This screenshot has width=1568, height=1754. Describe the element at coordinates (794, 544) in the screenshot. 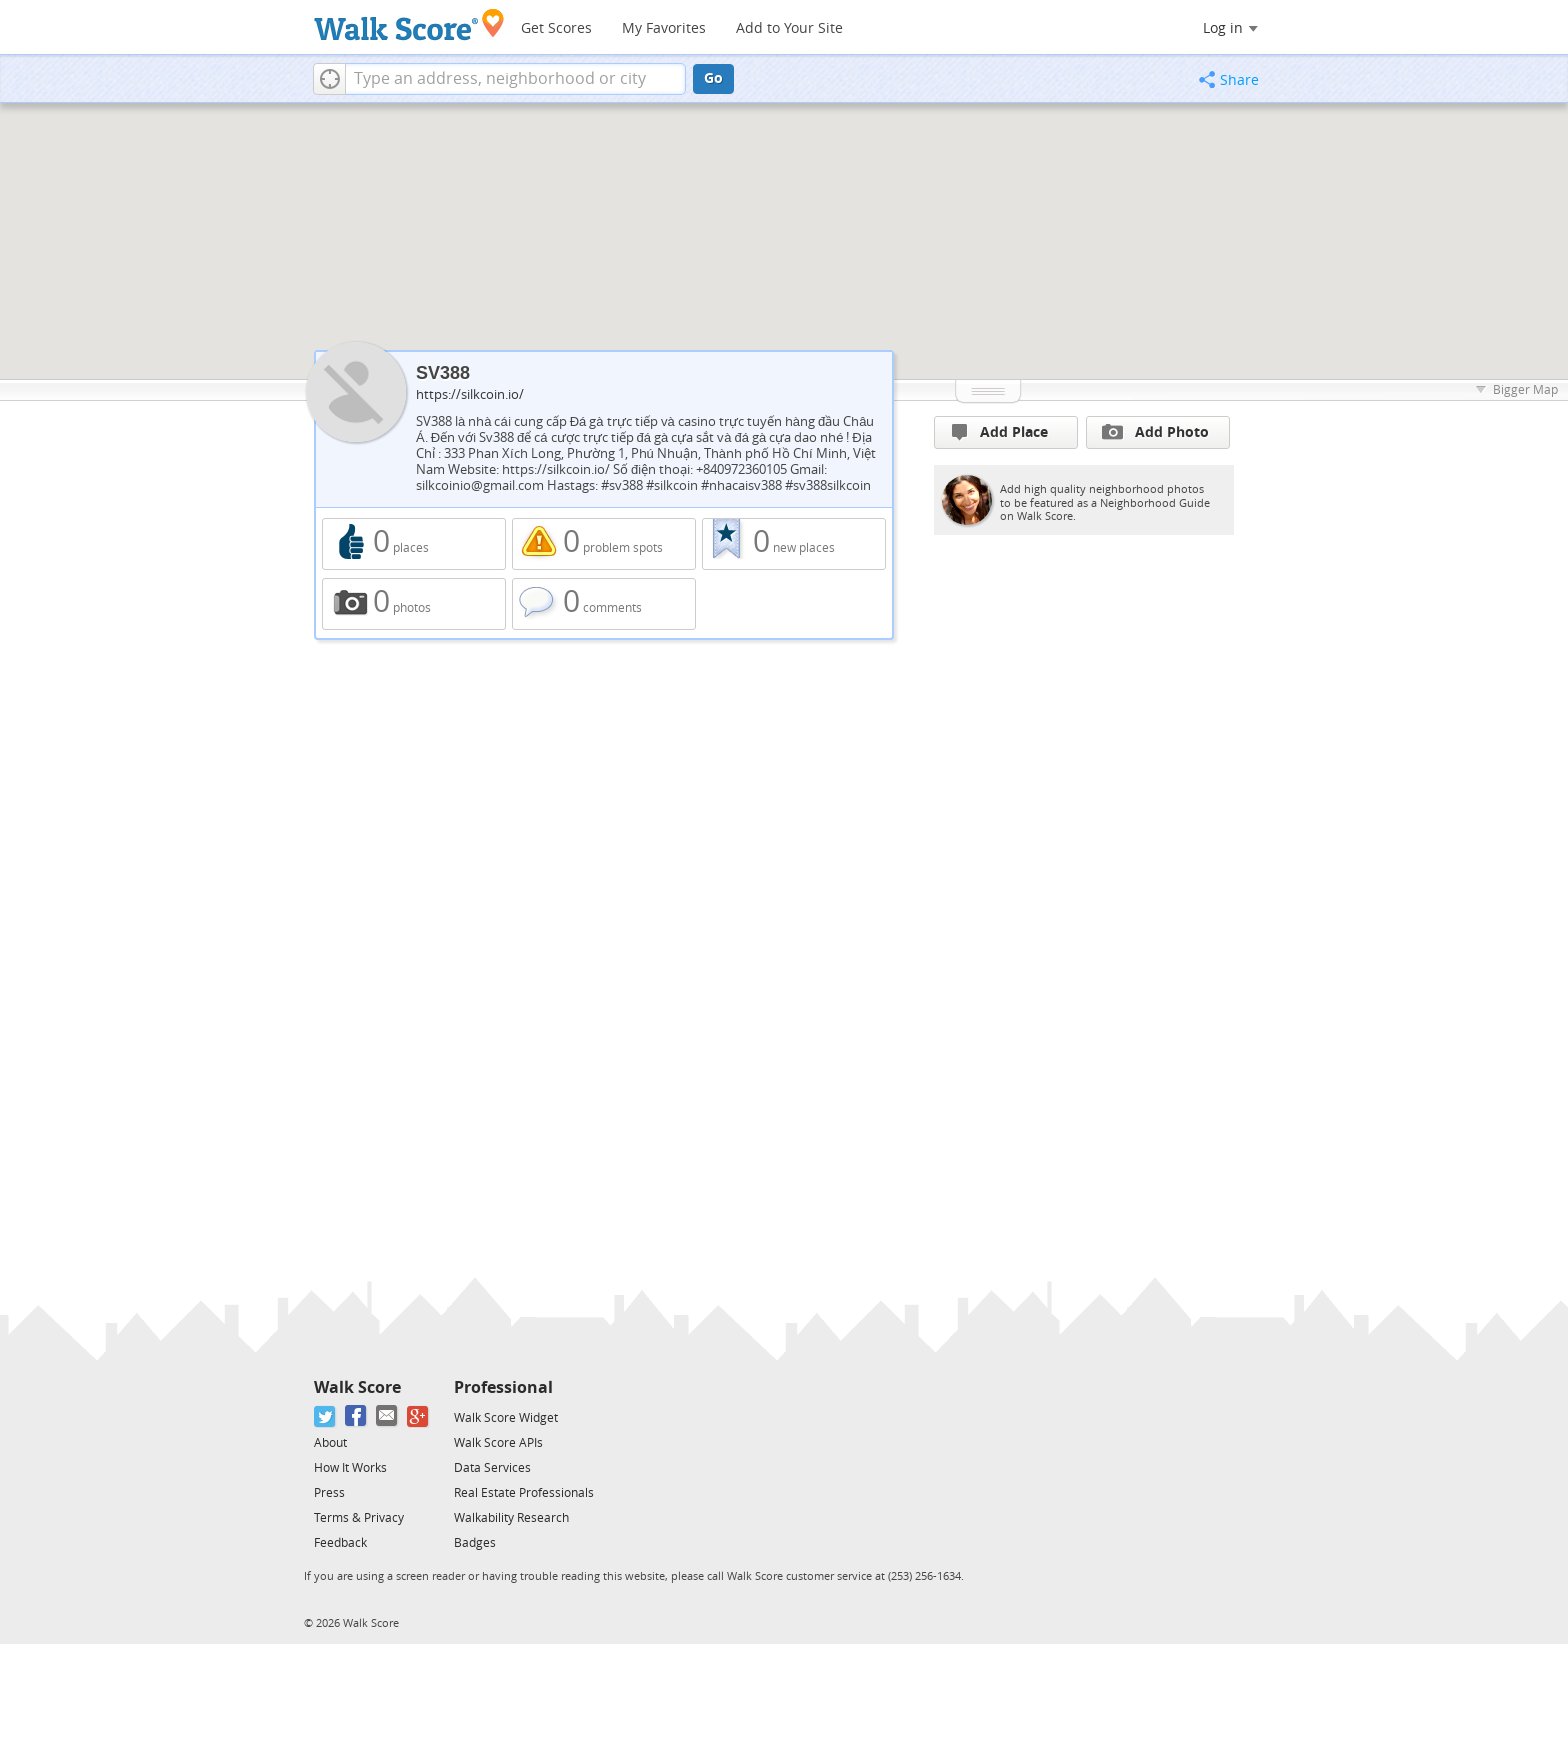

I see `0 new places` at that location.